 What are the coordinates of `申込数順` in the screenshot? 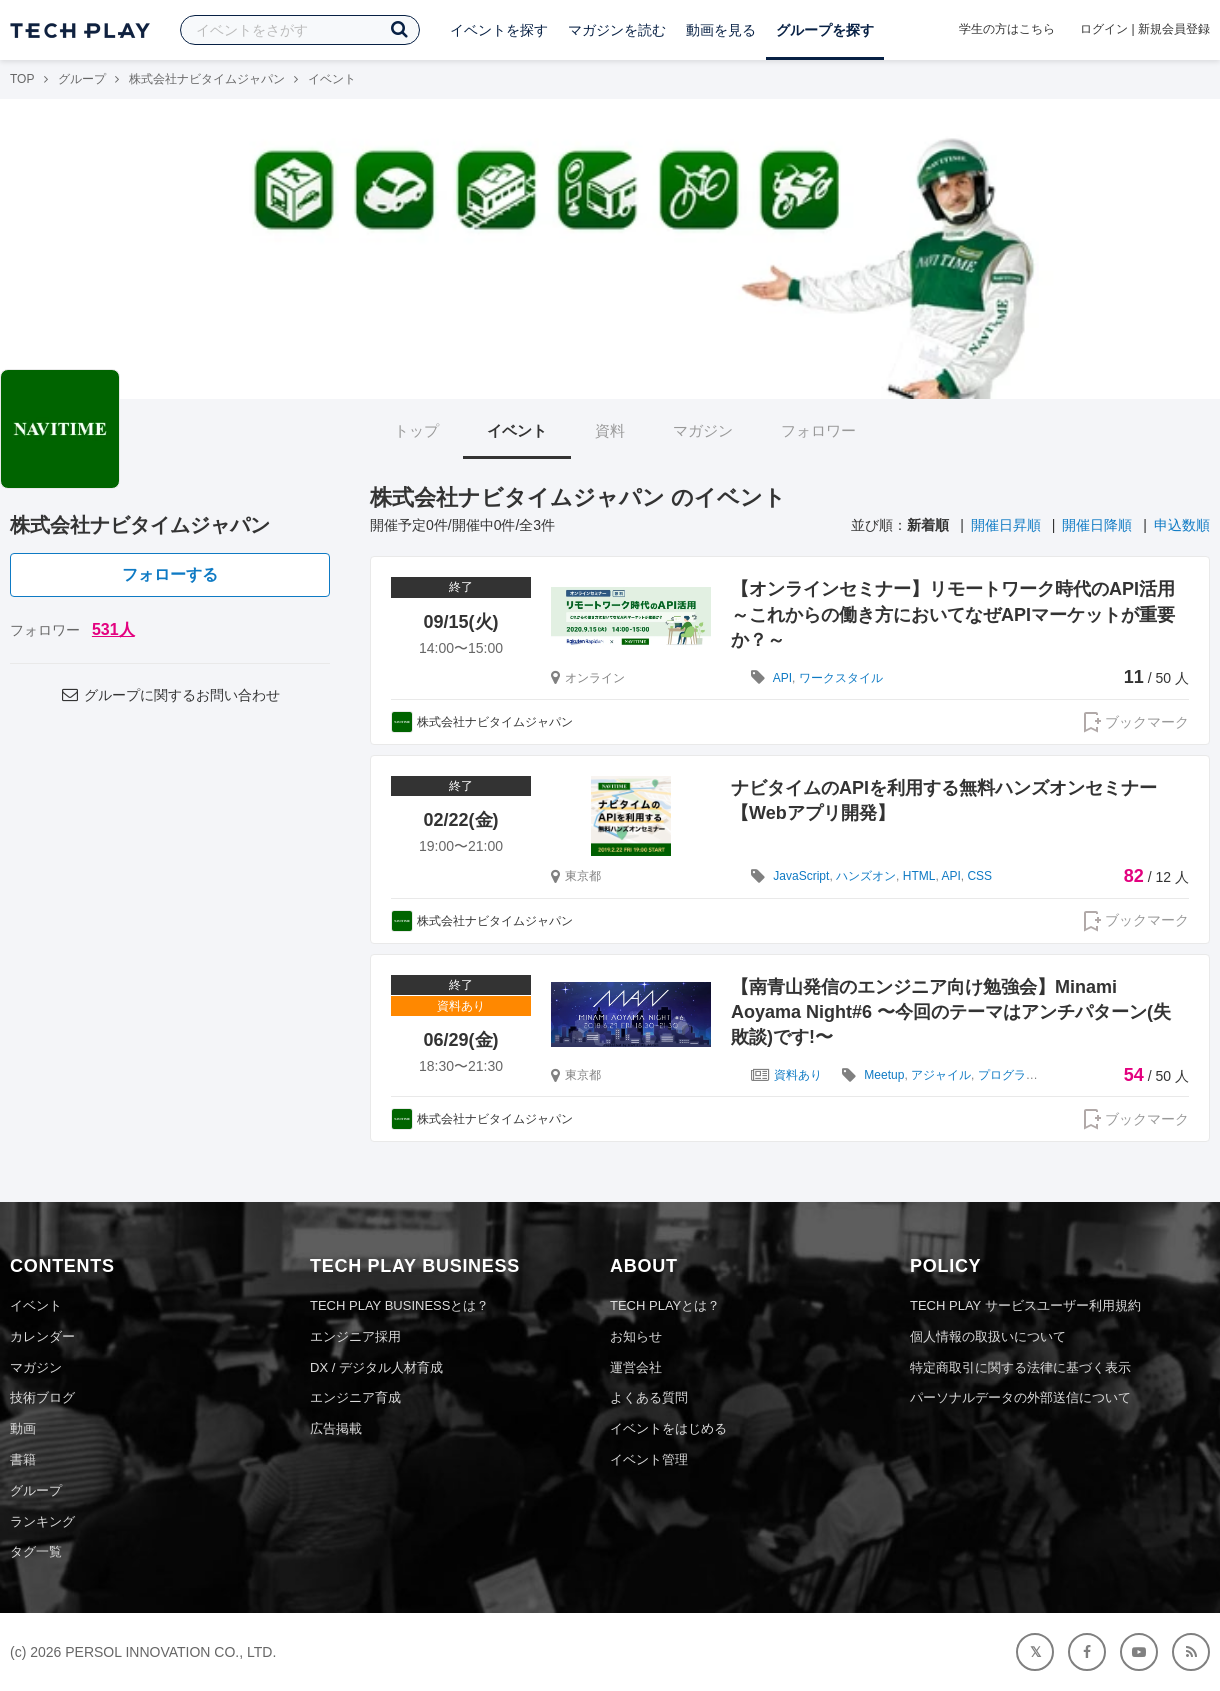 It's located at (1182, 525).